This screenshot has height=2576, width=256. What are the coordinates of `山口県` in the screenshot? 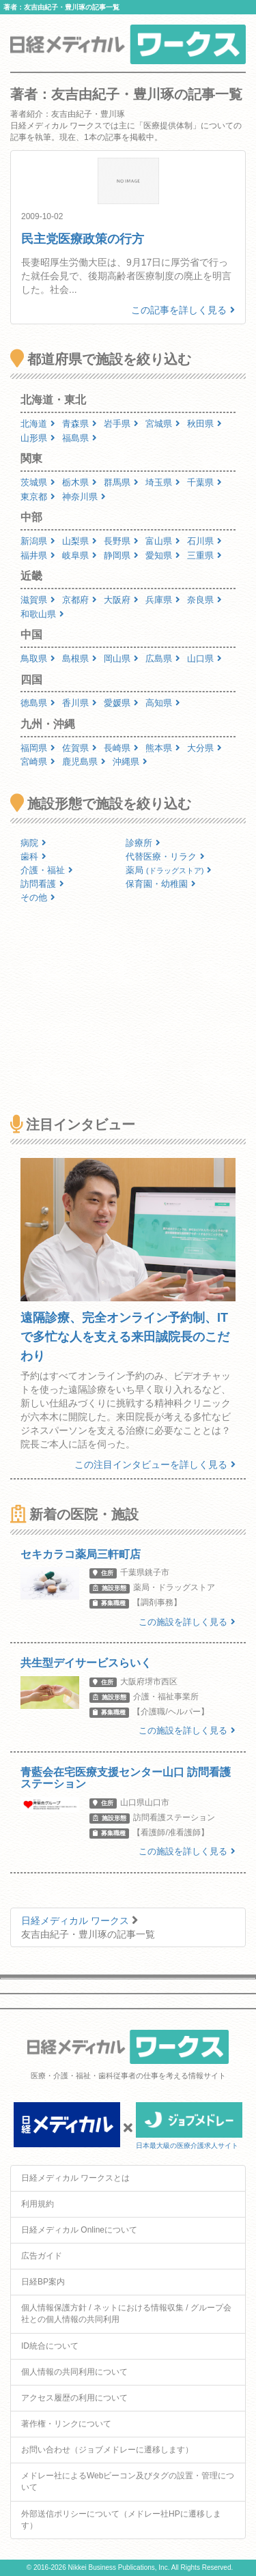 It's located at (204, 658).